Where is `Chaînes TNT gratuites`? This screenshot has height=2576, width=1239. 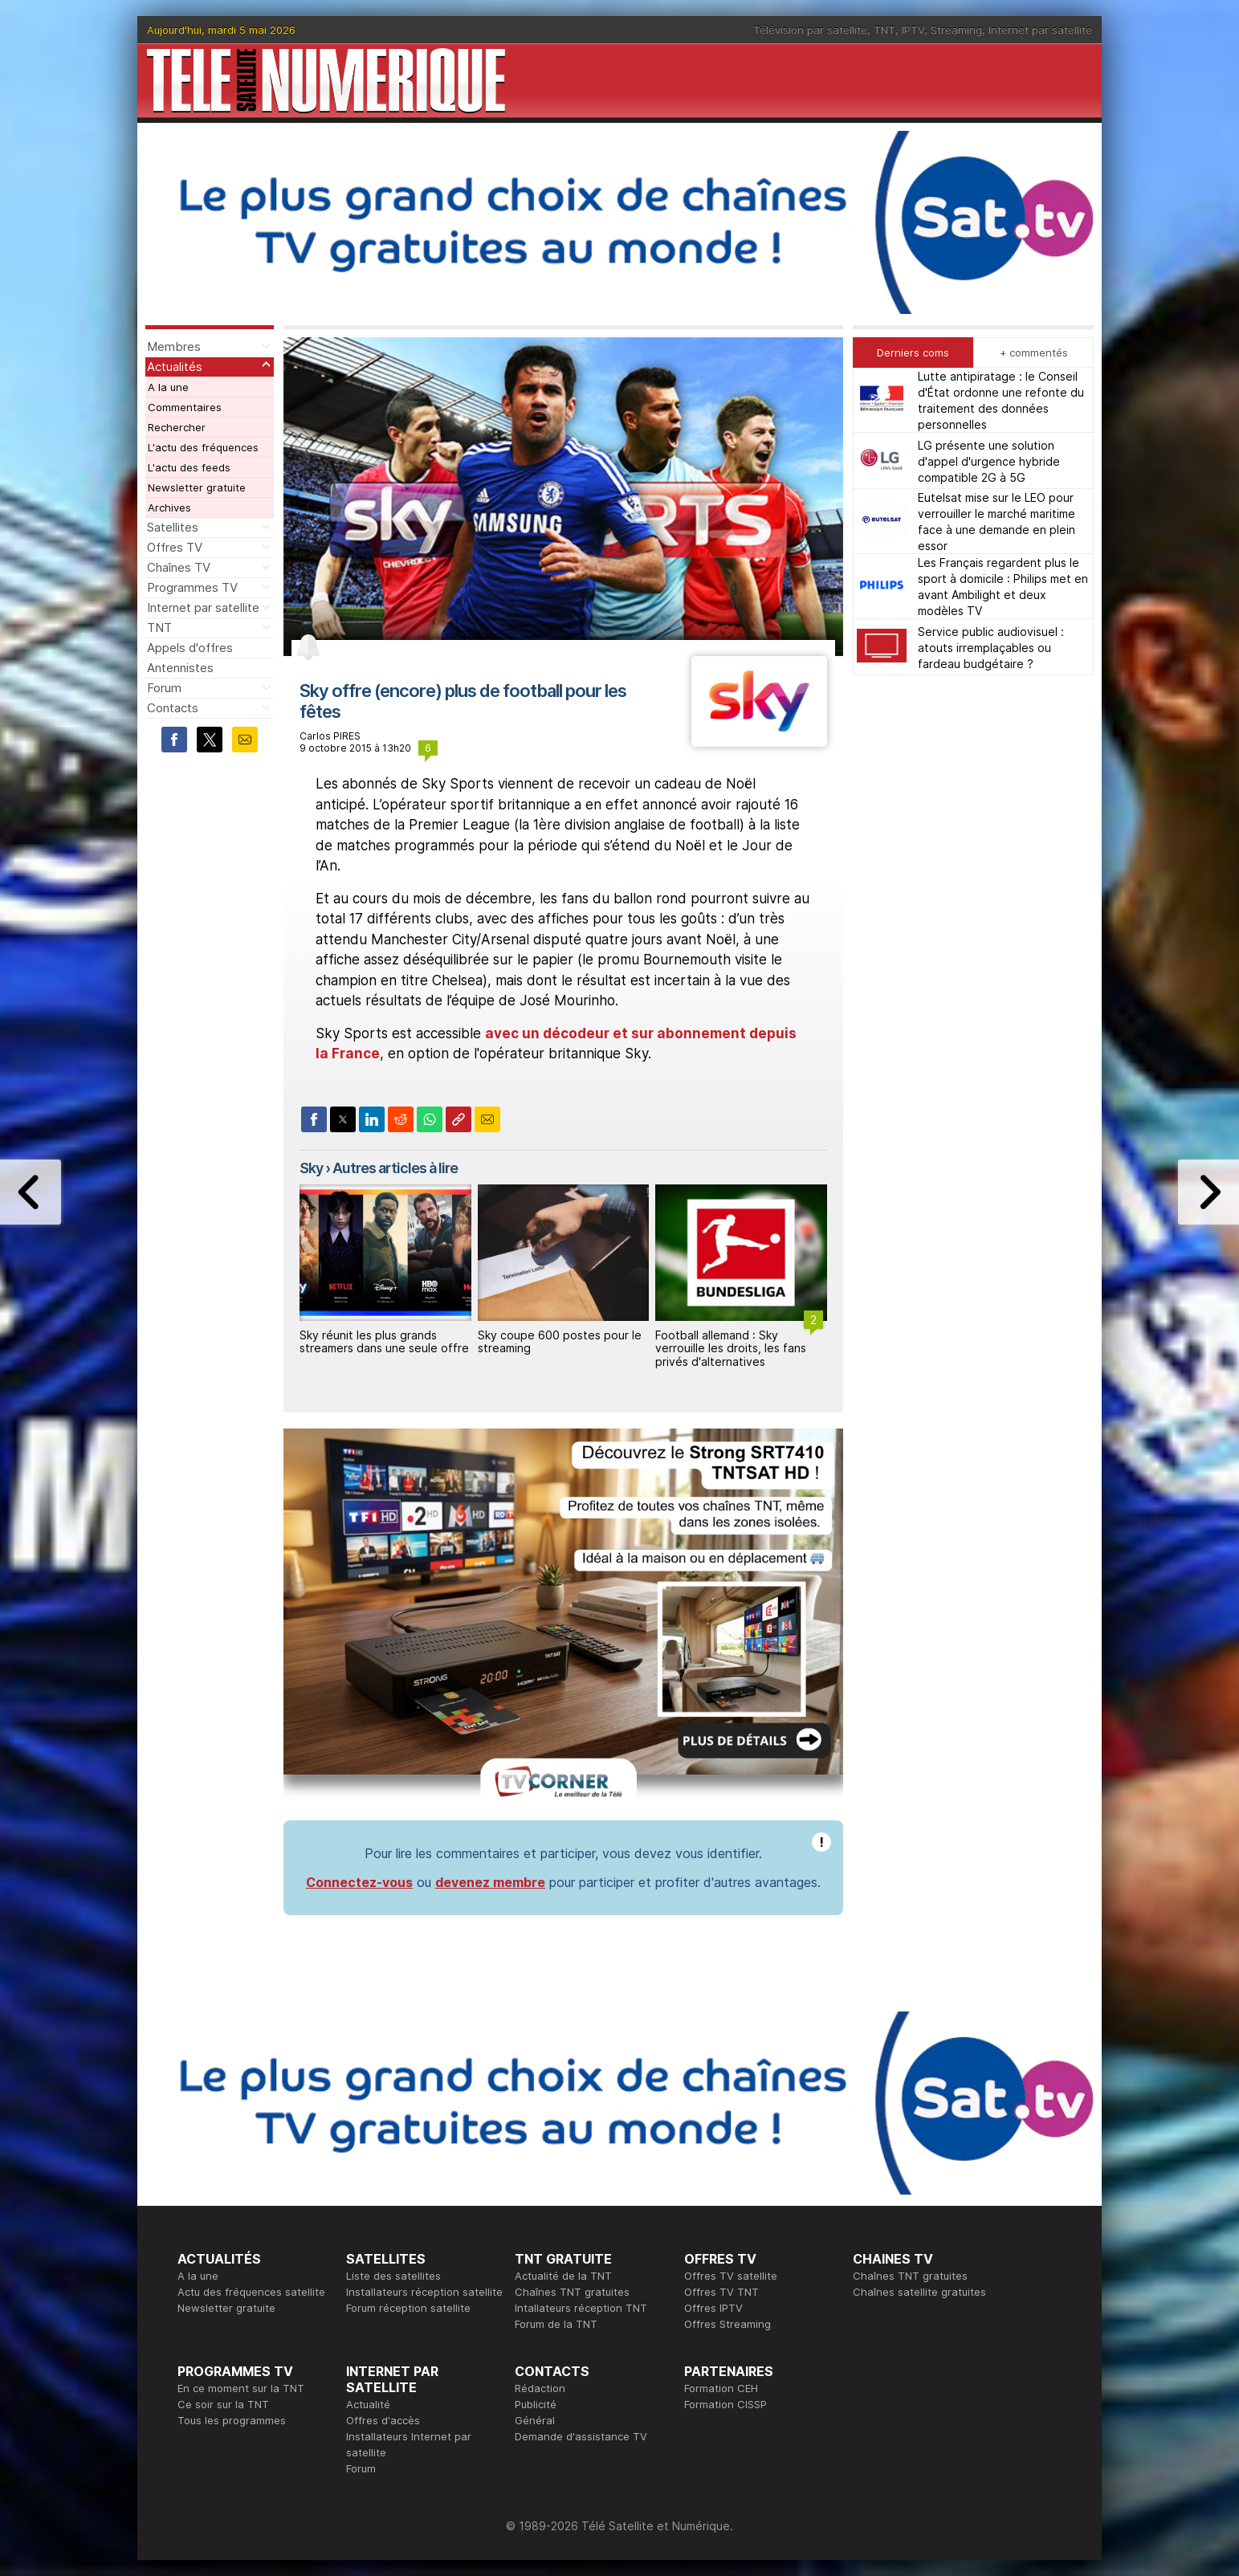
Chaînes TNT gratuites is located at coordinates (572, 2291).